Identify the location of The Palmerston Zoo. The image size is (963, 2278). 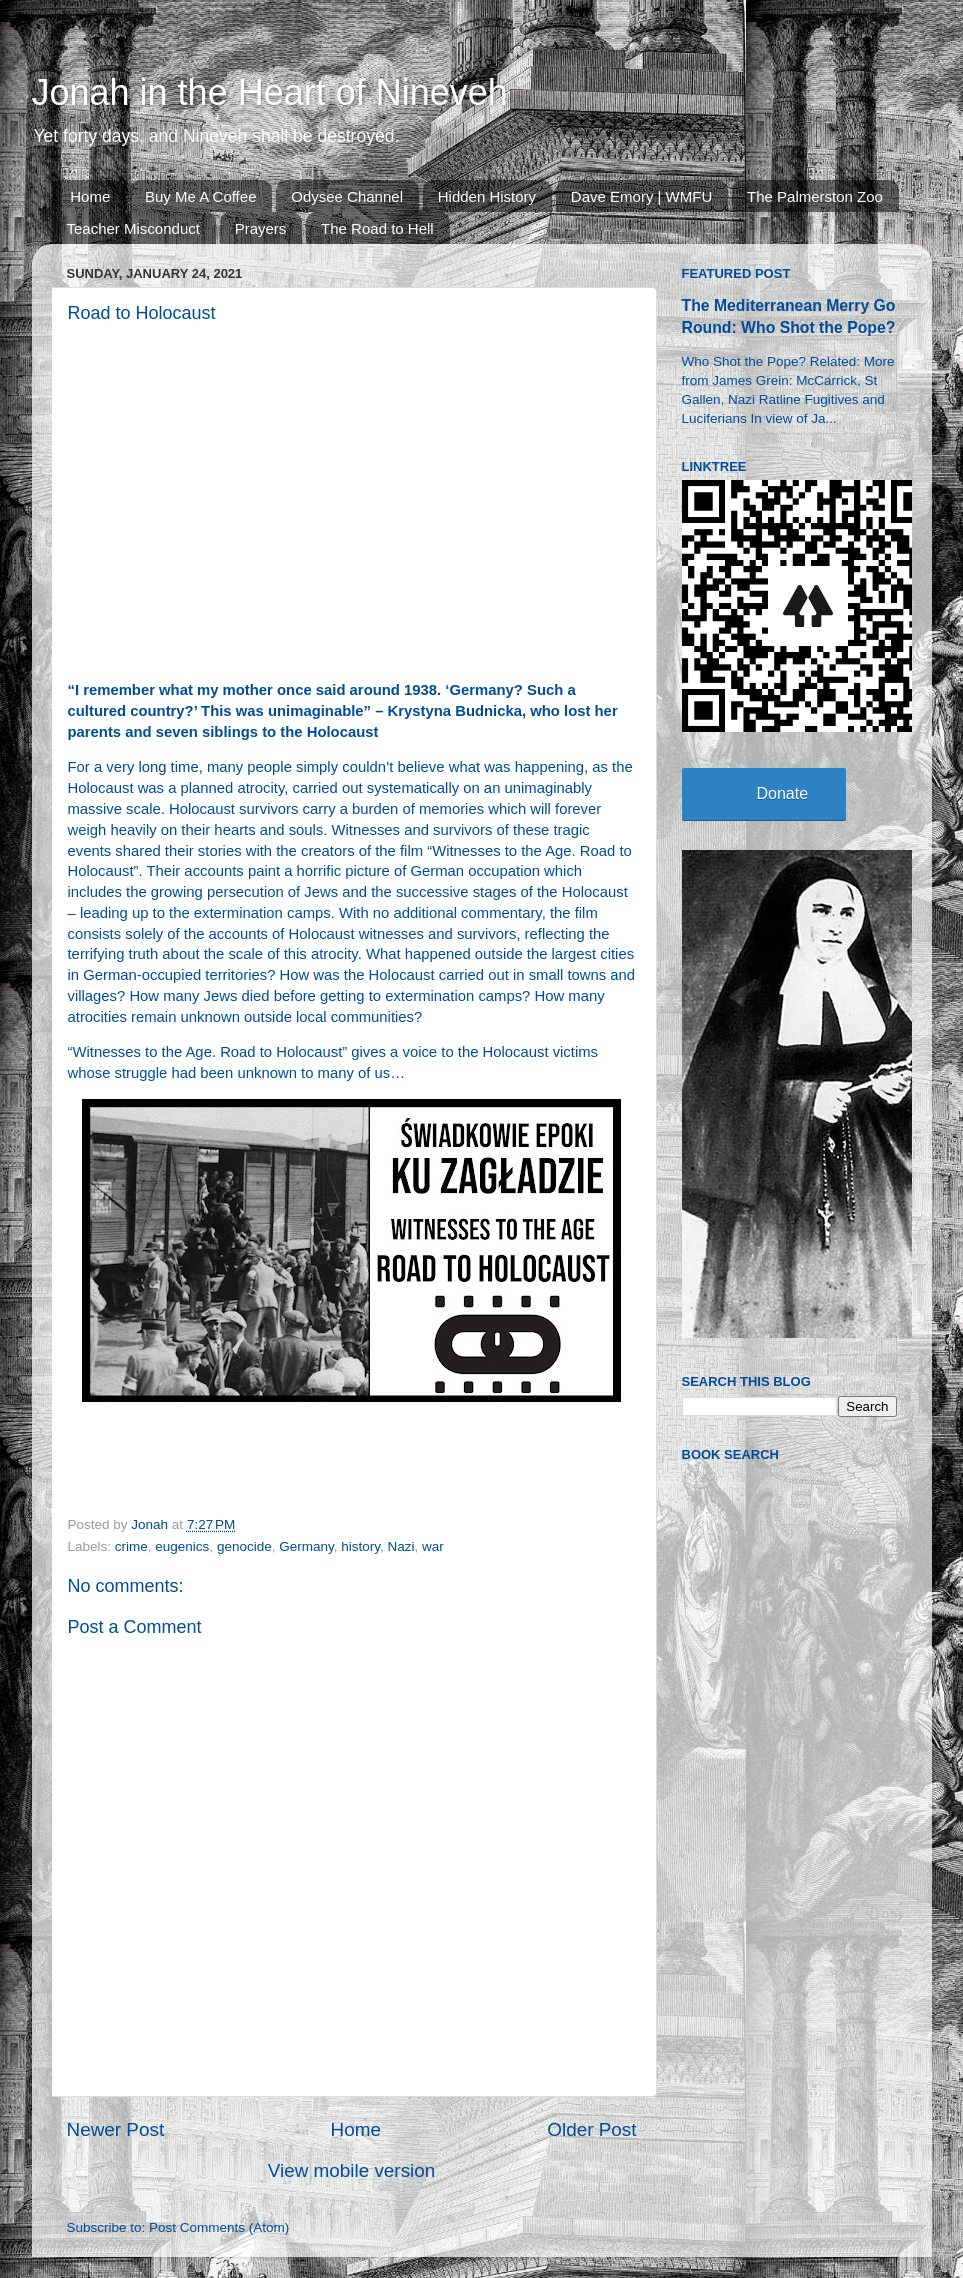
(815, 196).